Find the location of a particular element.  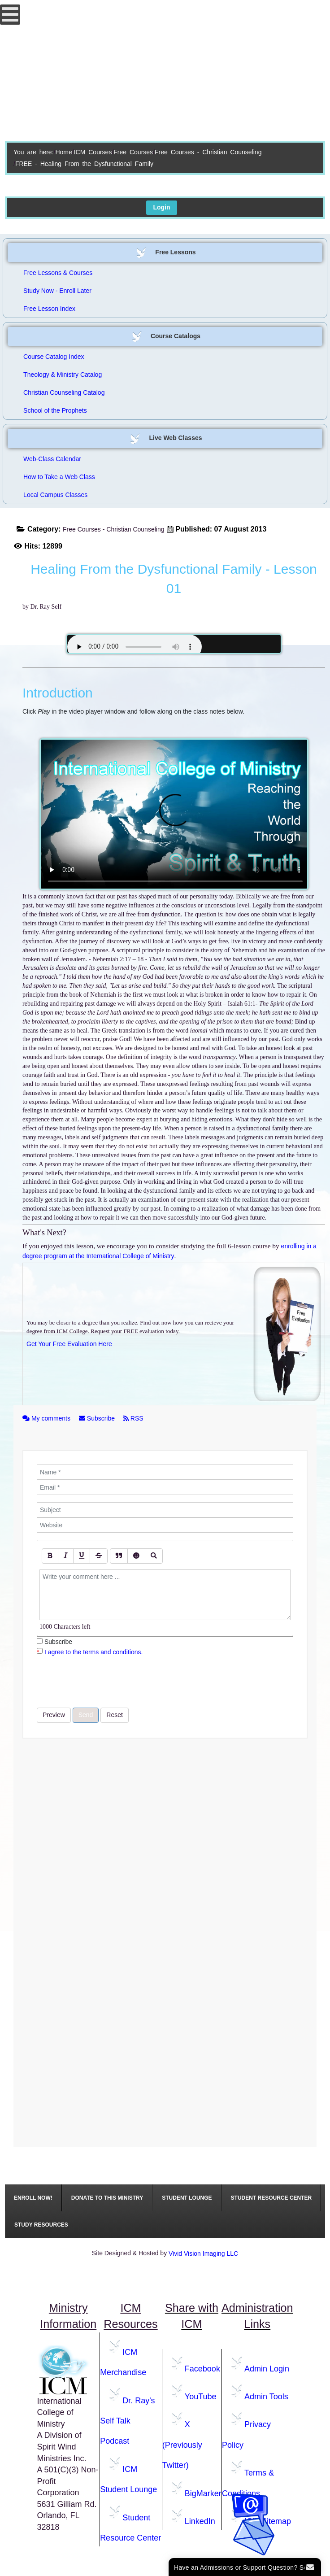

Free Lesson Index is located at coordinates (49, 308).